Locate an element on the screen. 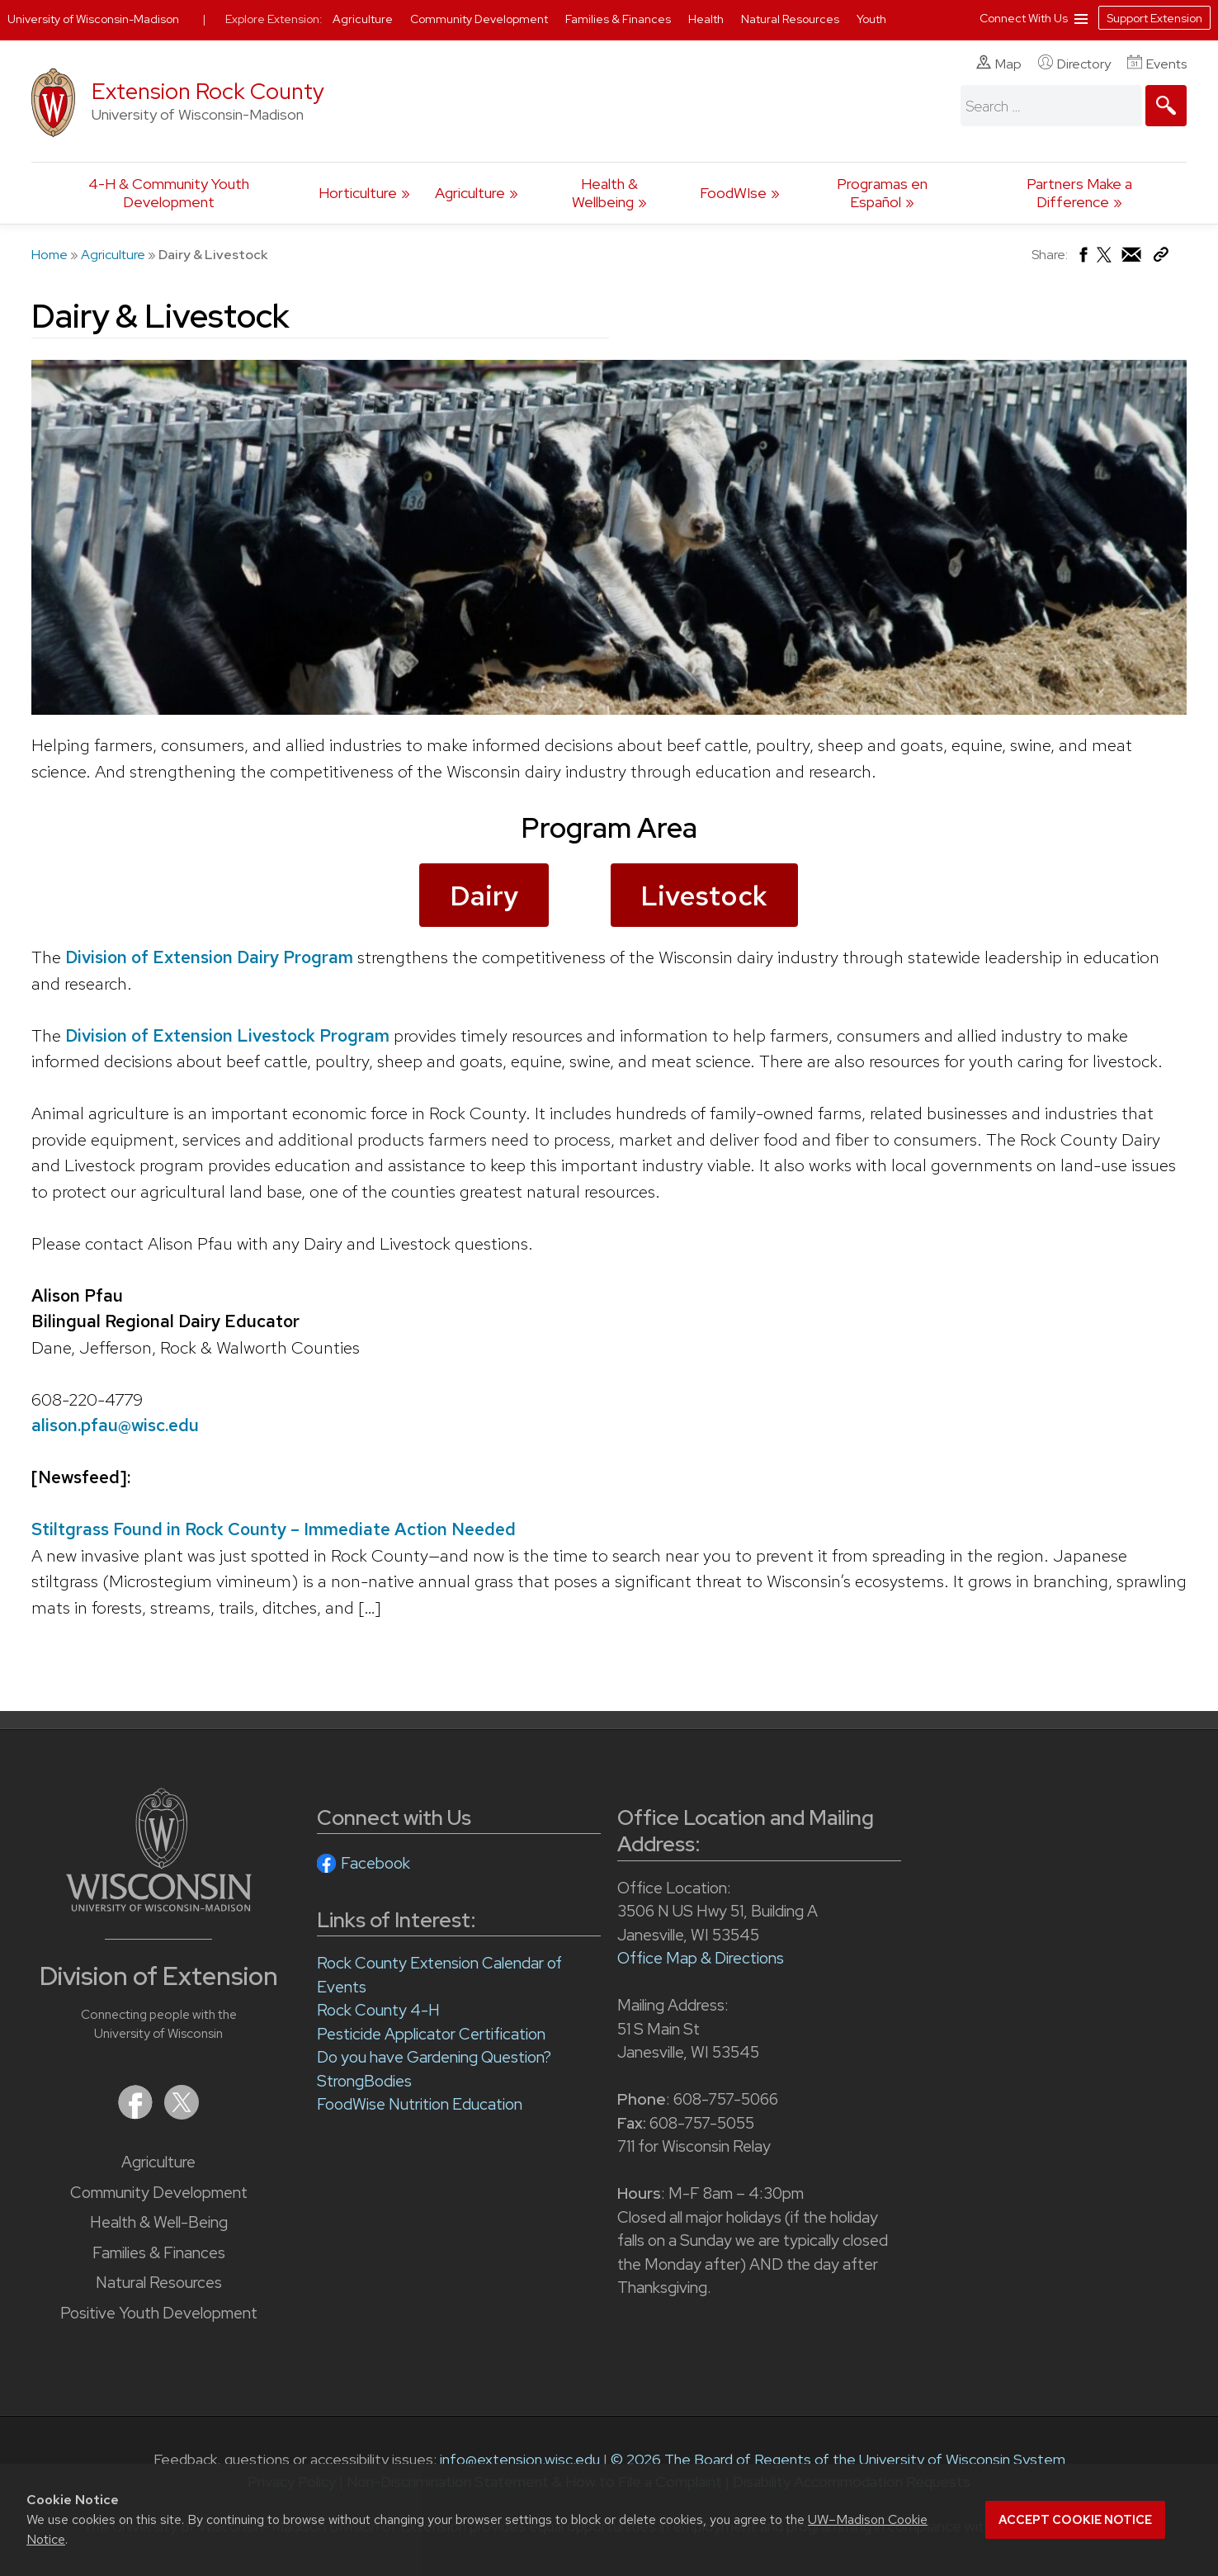  4-H & Community Youth Development is located at coordinates (168, 192).